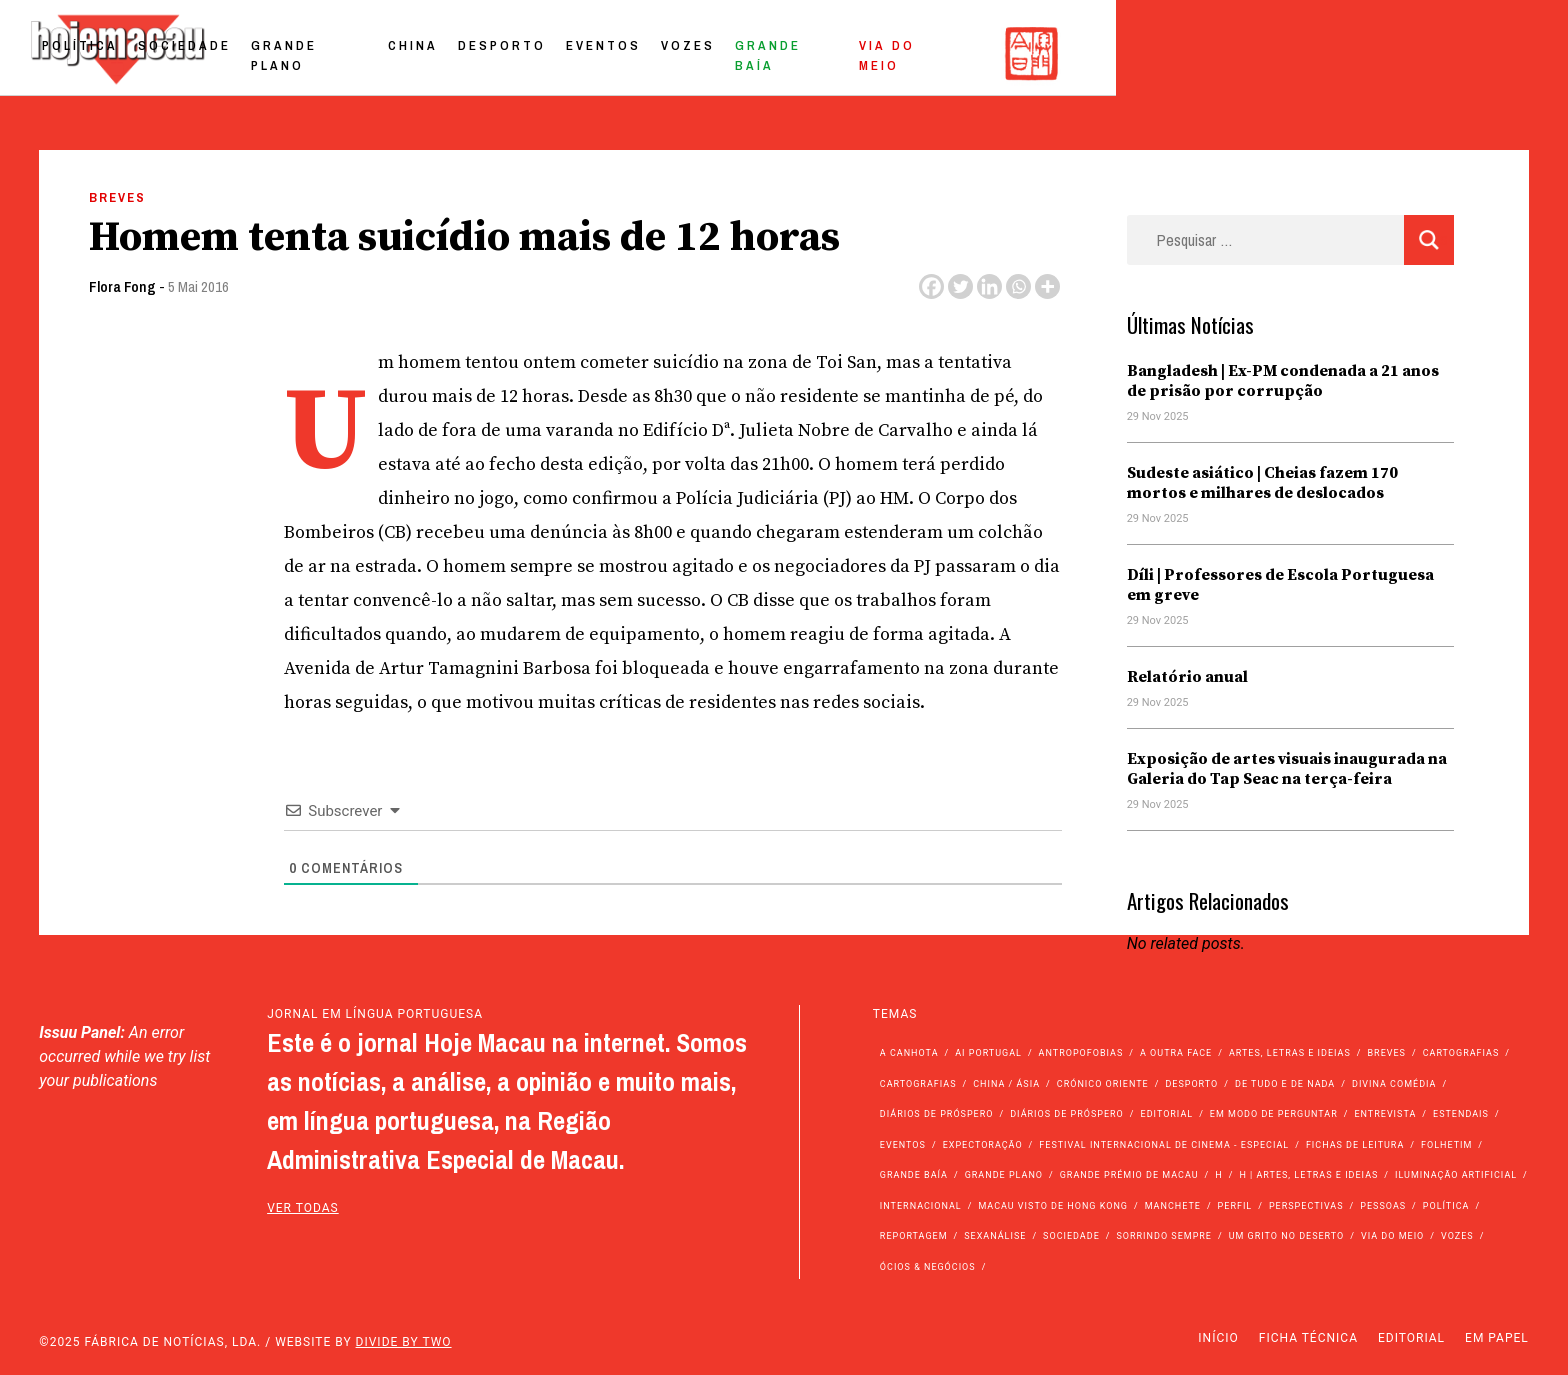  What do you see at coordinates (1287, 769) in the screenshot?
I see `Exposição de artes visuais inaugurada na Galeria do Tap Seac na terça-feira` at bounding box center [1287, 769].